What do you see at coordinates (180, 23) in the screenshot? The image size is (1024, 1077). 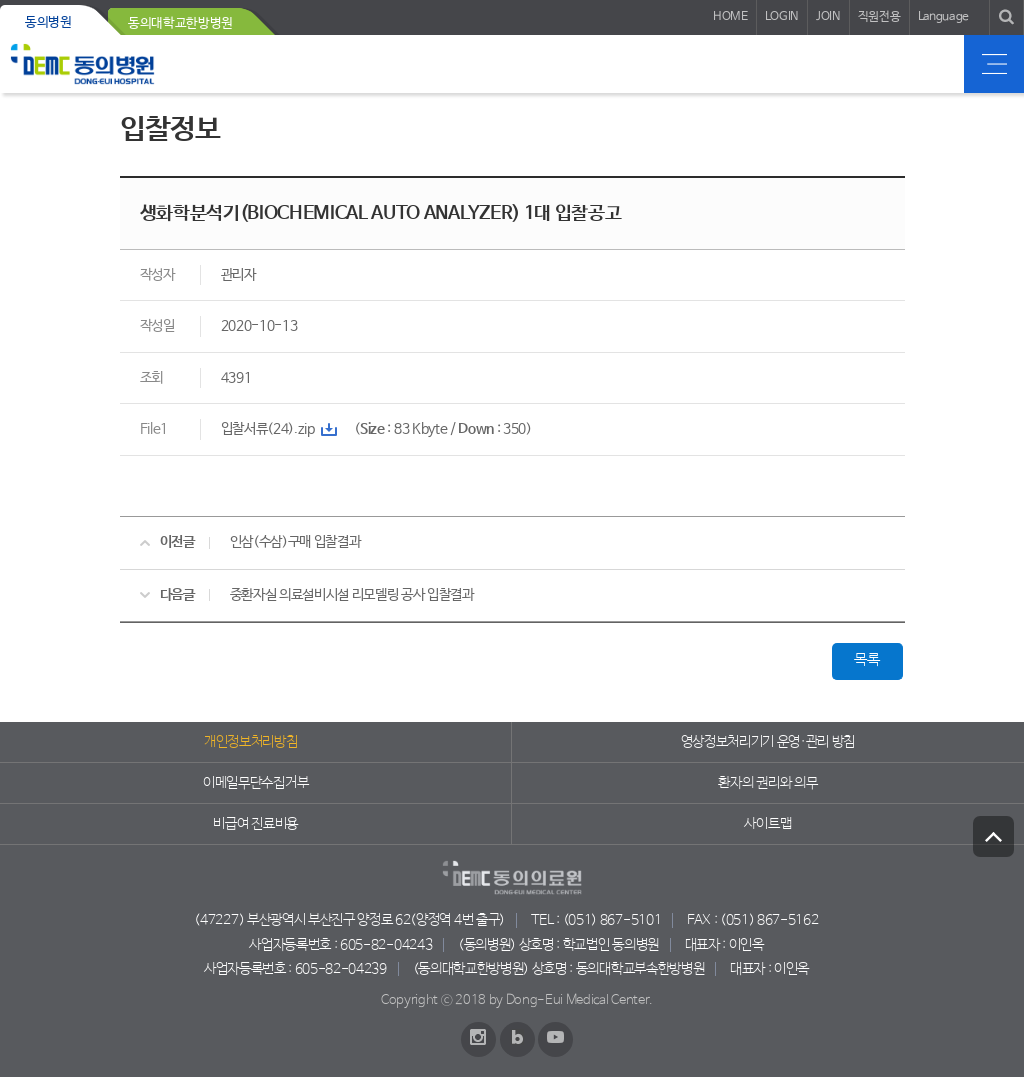 I see `동의대학교한방병원` at bounding box center [180, 23].